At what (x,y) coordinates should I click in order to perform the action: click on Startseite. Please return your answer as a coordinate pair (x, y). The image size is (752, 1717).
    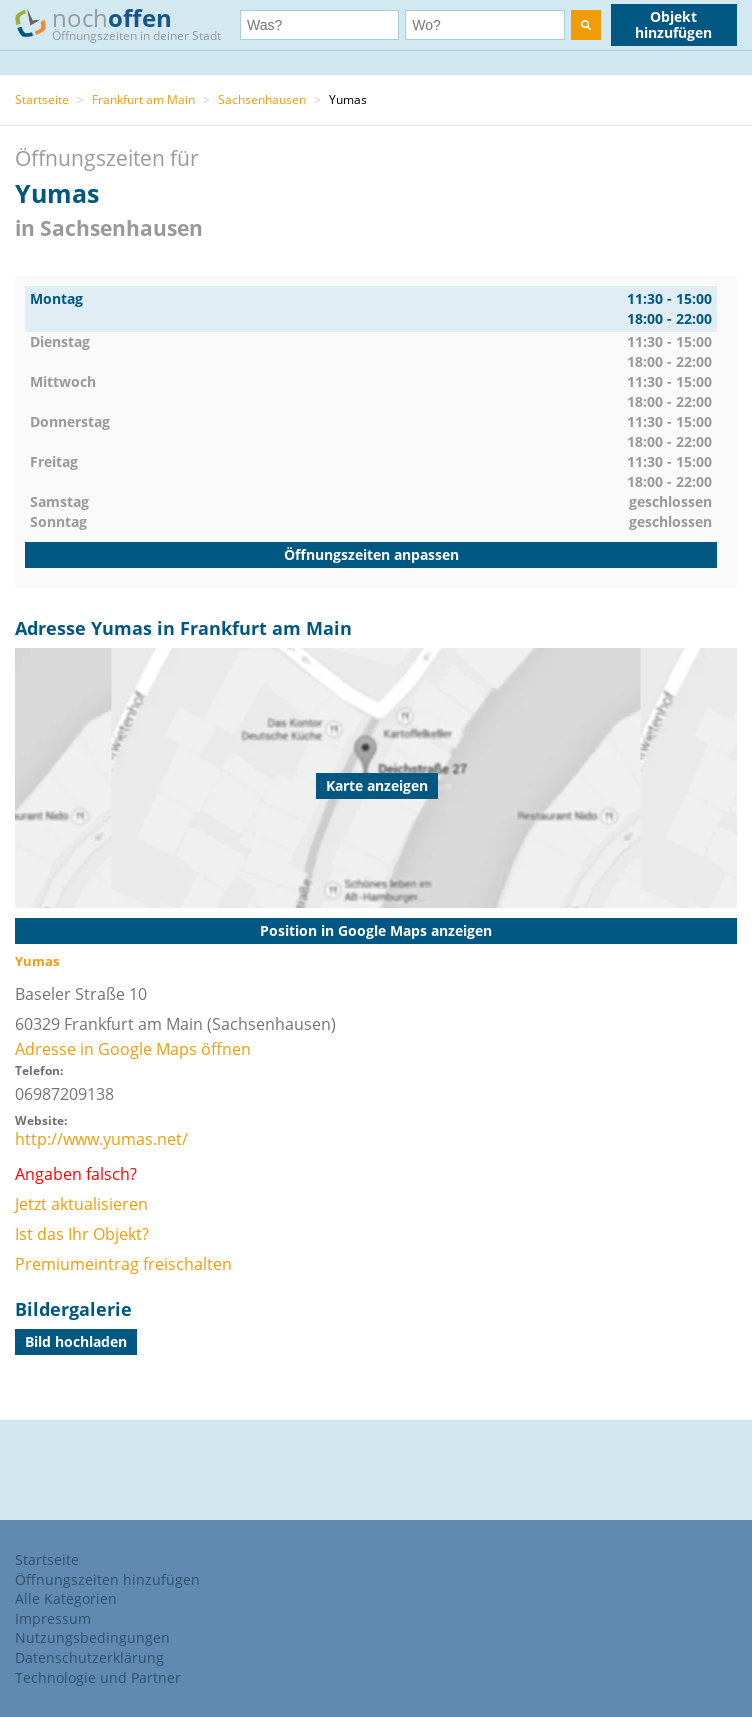
    Looking at the image, I should click on (42, 99).